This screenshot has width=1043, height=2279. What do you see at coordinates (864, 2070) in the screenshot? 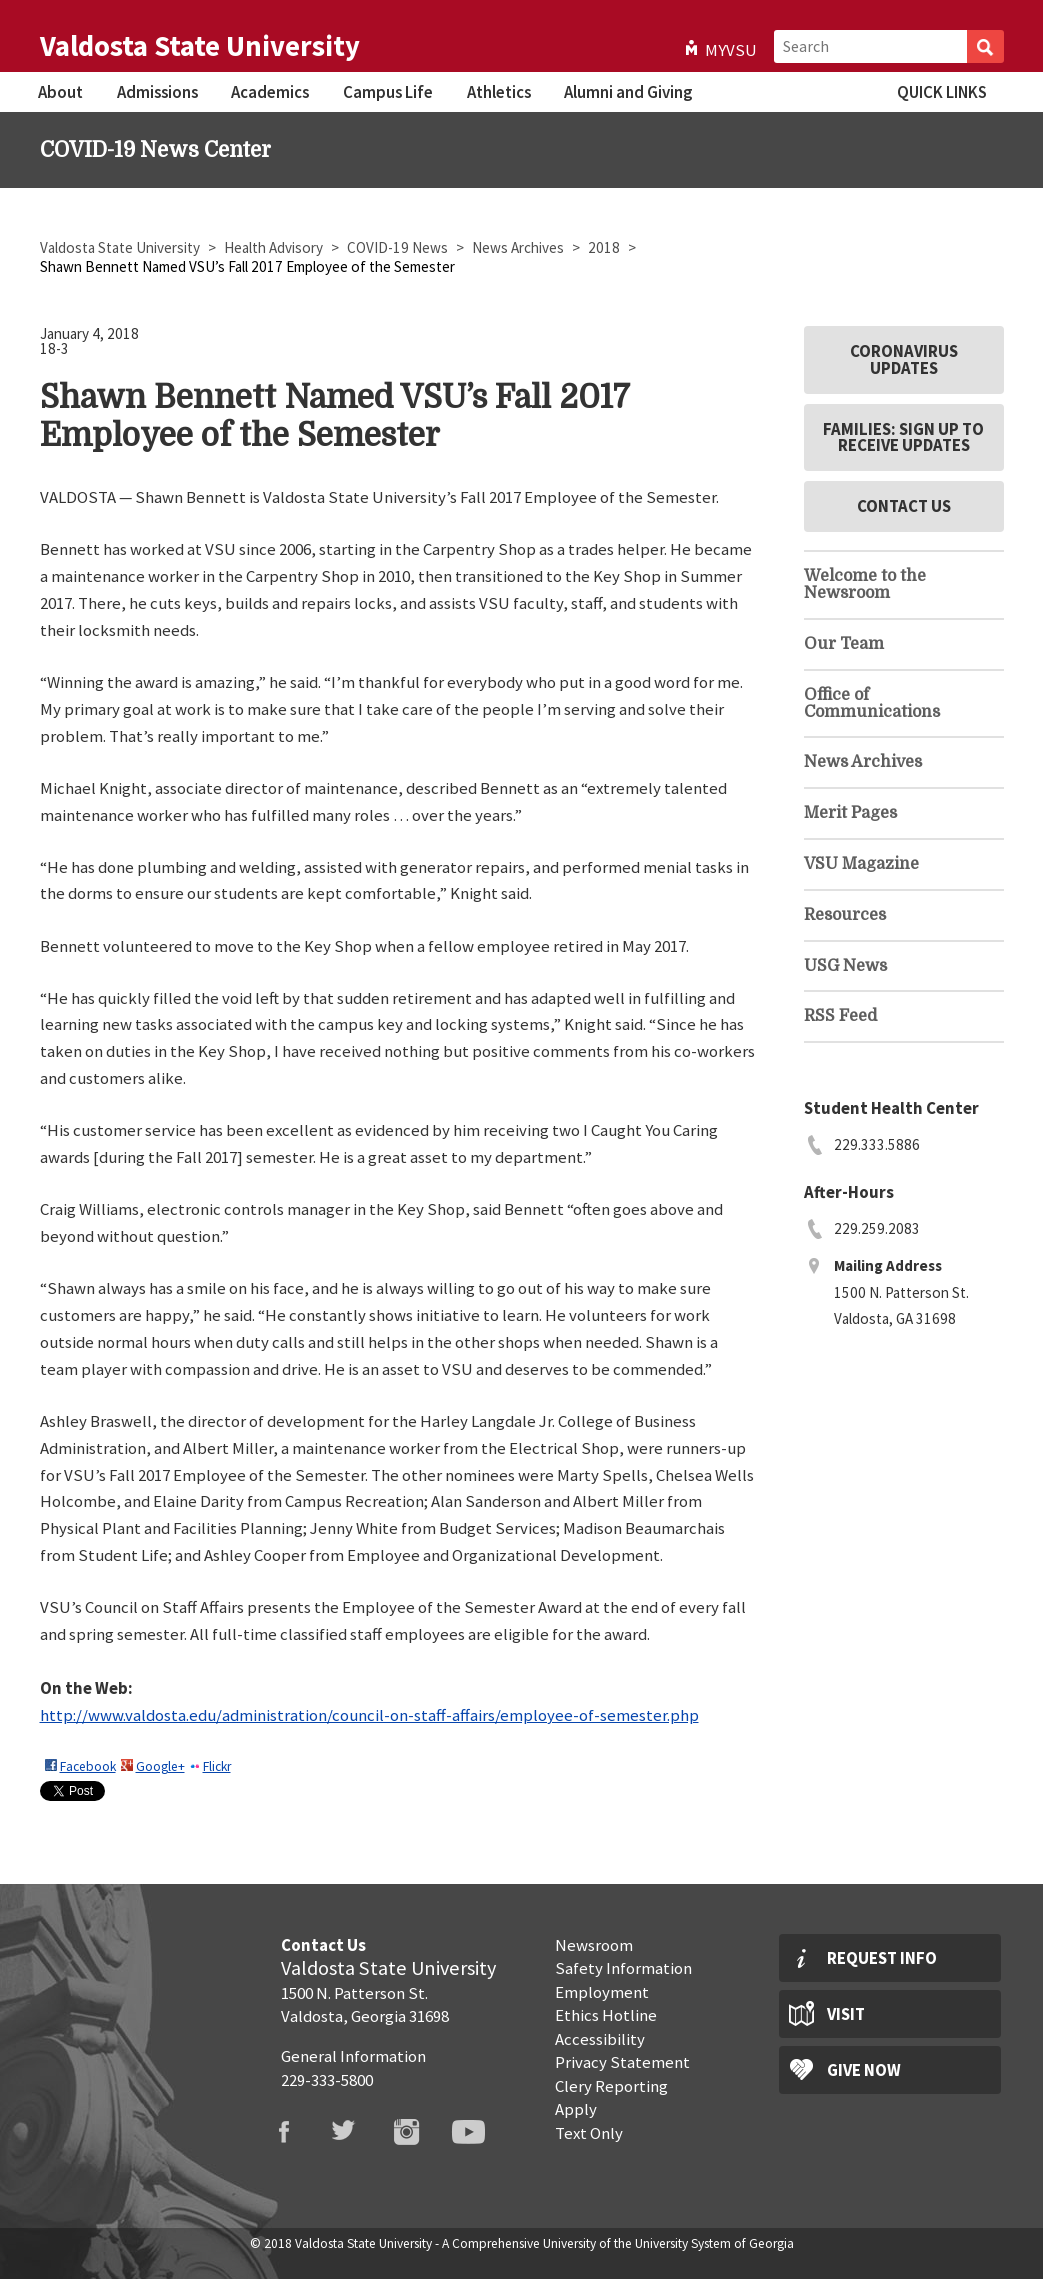
I see `Give Now` at bounding box center [864, 2070].